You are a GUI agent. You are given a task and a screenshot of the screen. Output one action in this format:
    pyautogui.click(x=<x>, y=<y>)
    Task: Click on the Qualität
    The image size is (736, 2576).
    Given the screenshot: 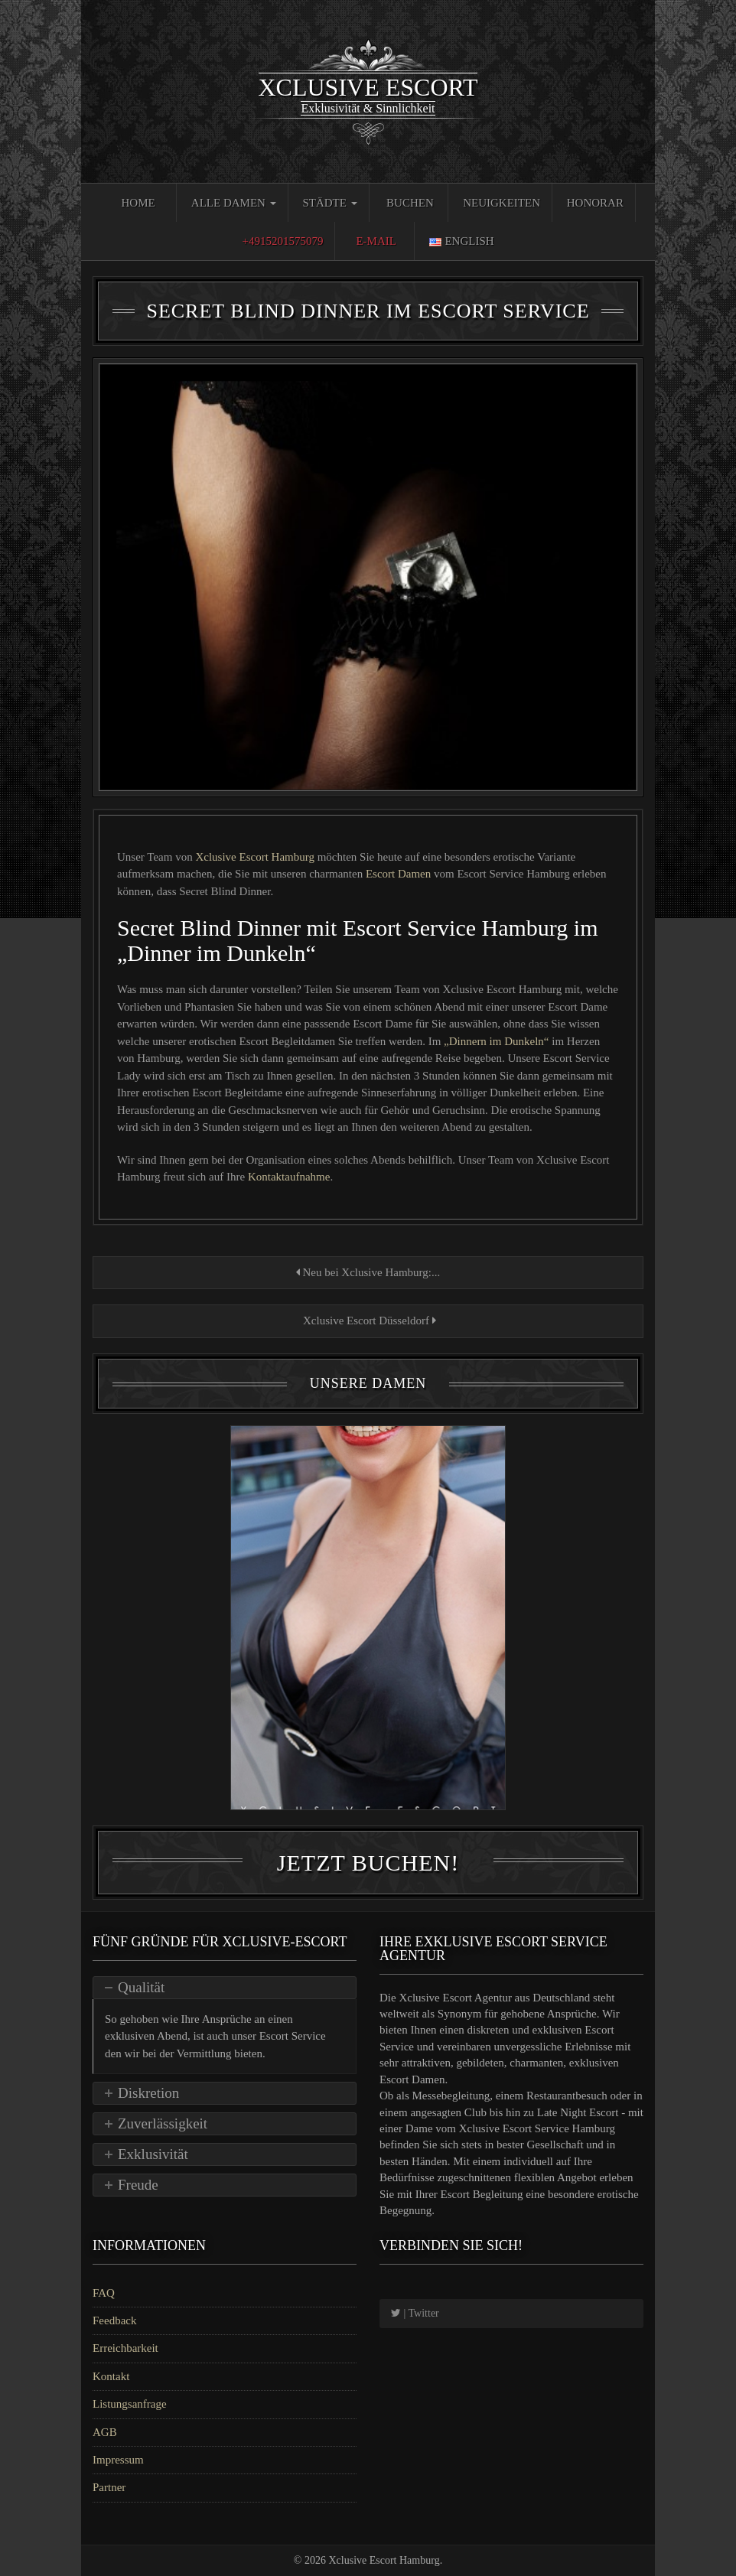 What is the action you would take?
    pyautogui.click(x=141, y=1987)
    